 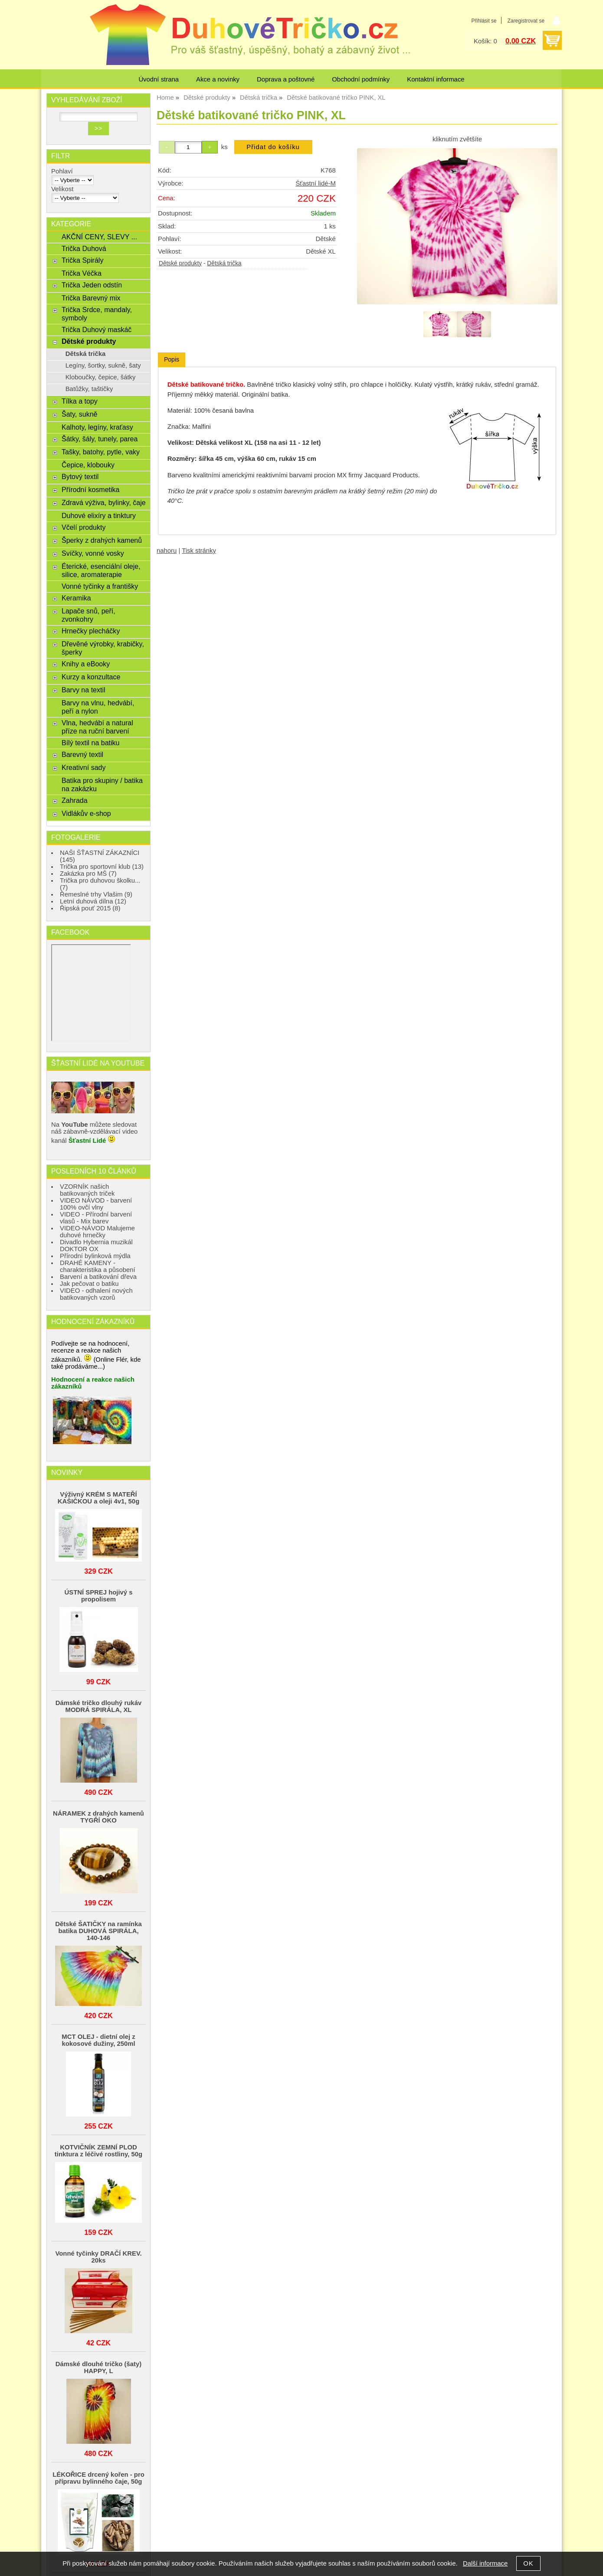 What do you see at coordinates (100, 586) in the screenshot?
I see `Vonné tyčinky a františky` at bounding box center [100, 586].